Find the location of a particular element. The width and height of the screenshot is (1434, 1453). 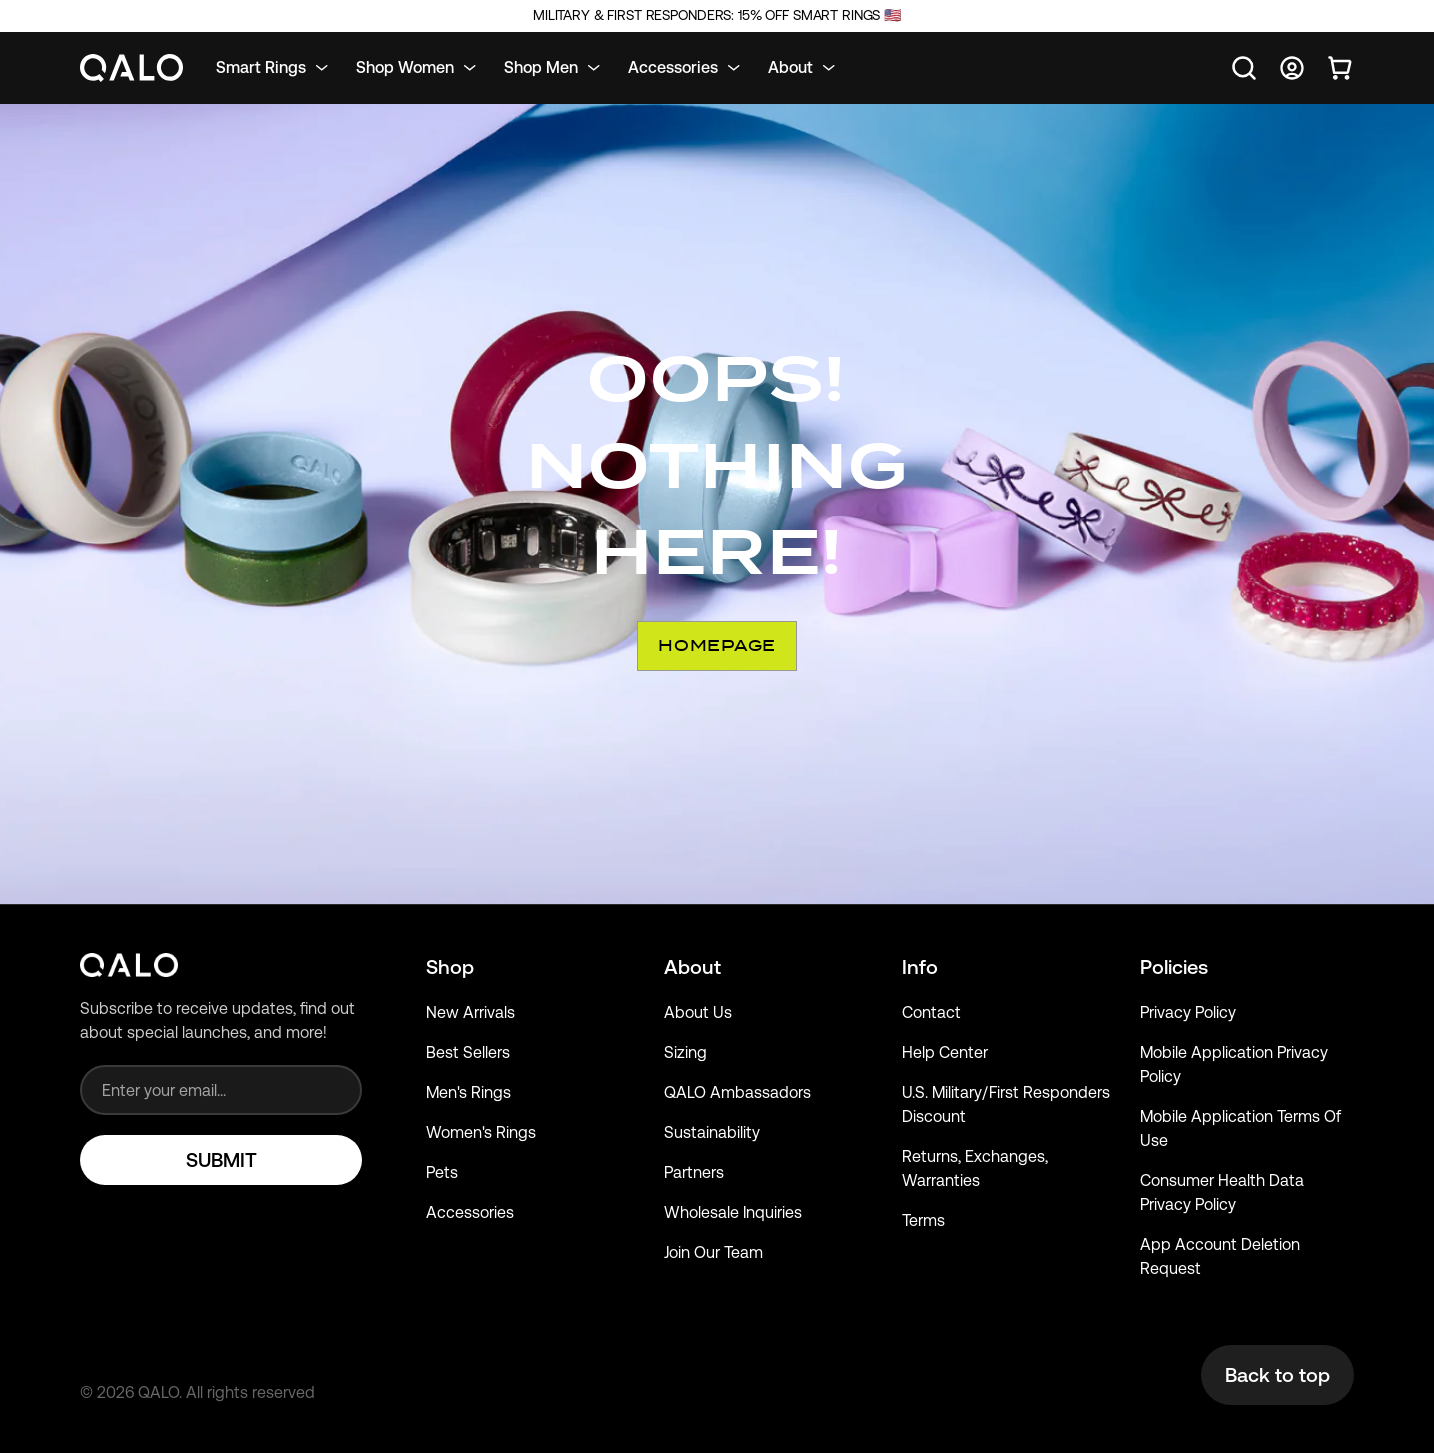

Best Sellers is located at coordinates (468, 1052).